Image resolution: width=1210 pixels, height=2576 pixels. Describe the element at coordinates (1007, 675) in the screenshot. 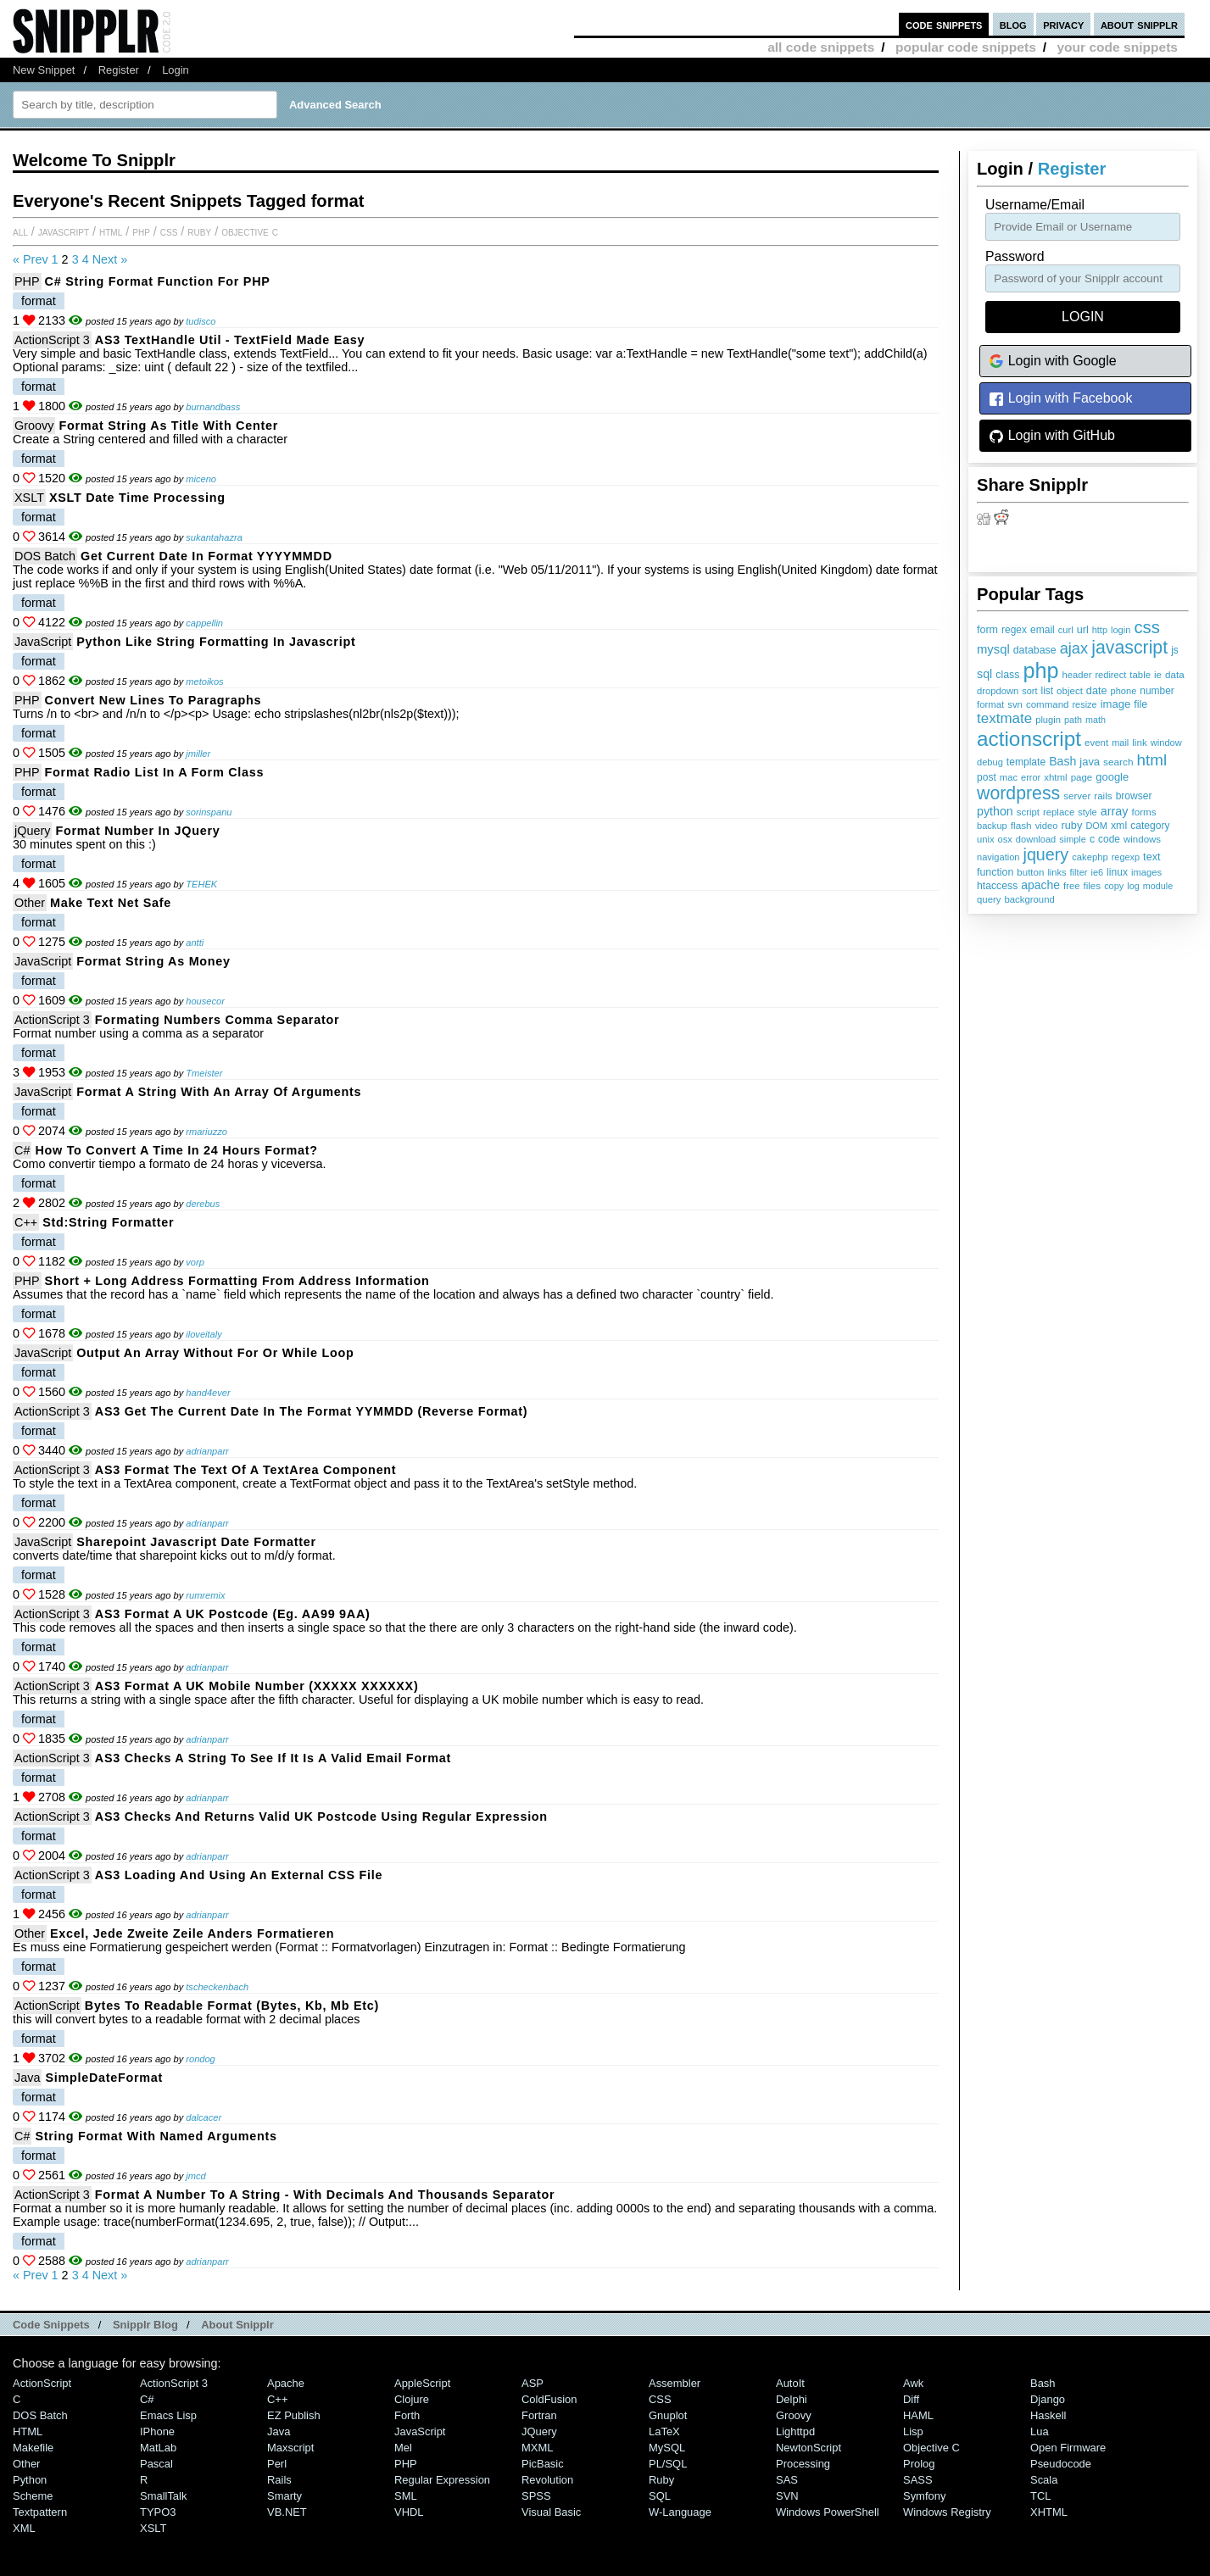

I see `class` at that location.